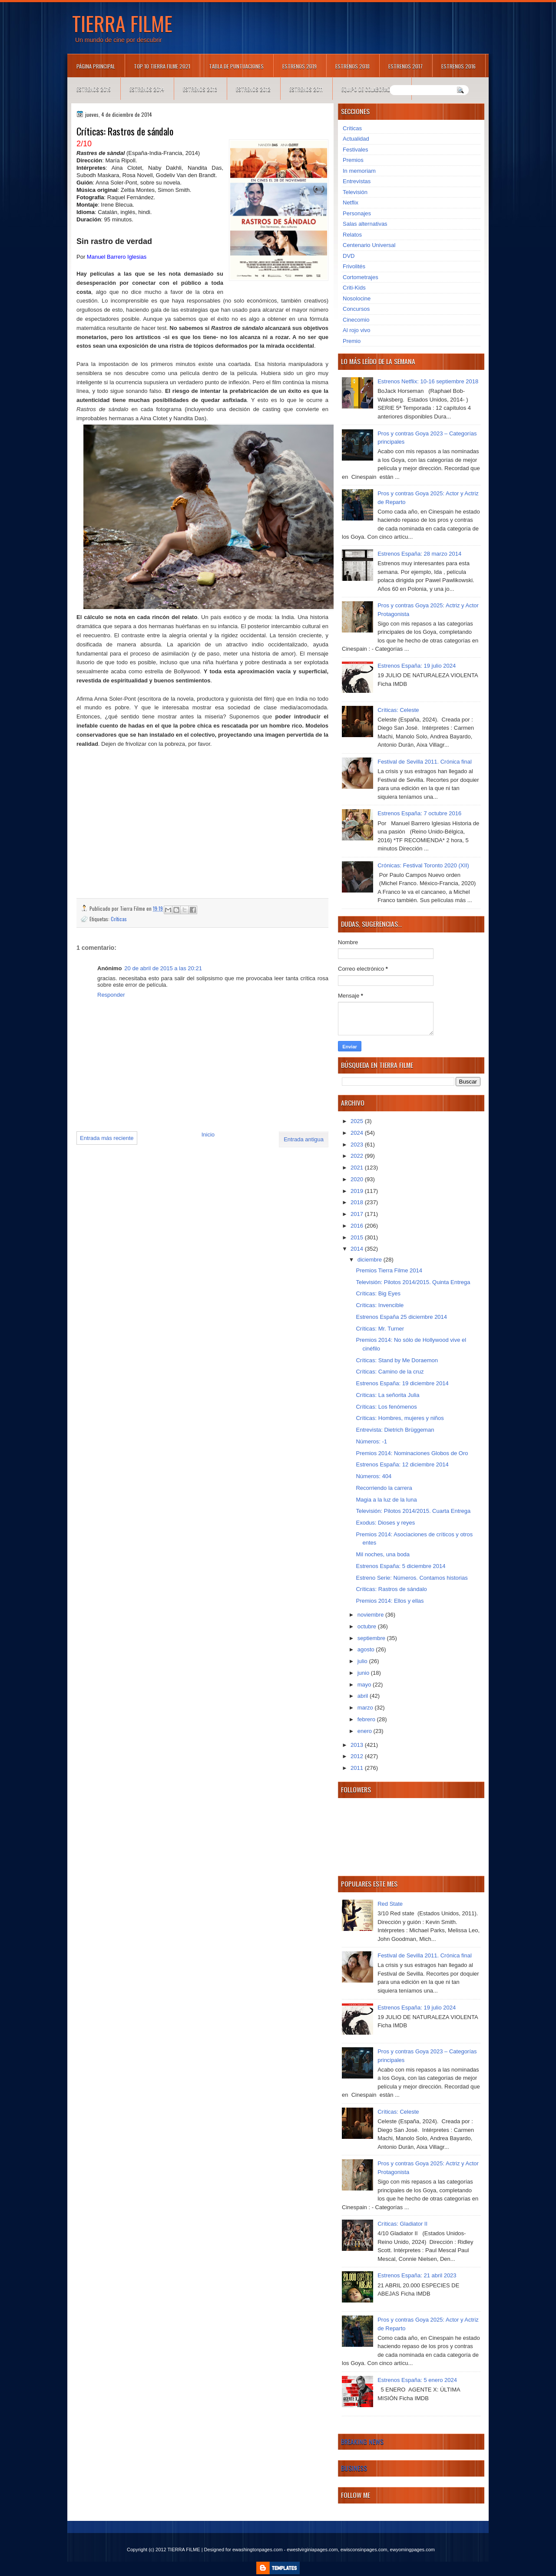 This screenshot has height=2576, width=556. I want to click on Estrenos España: 19 diciembre 2014, so click(402, 1383).